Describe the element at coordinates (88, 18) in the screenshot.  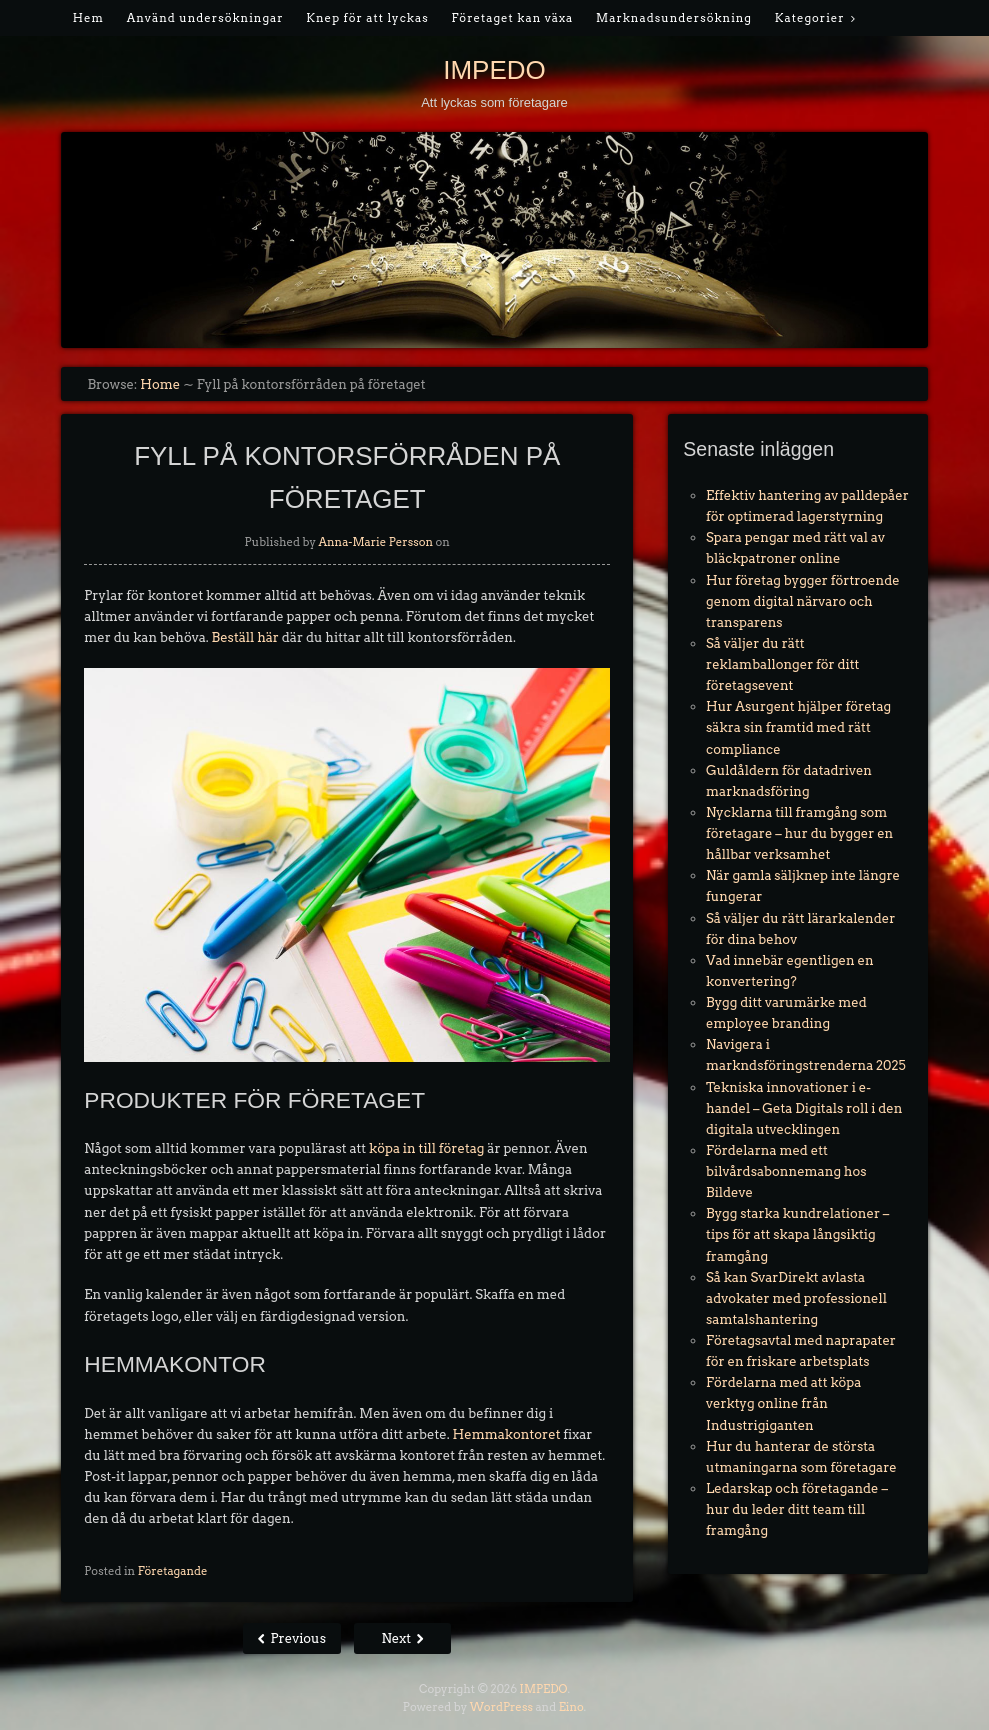
I see `Hem` at that location.